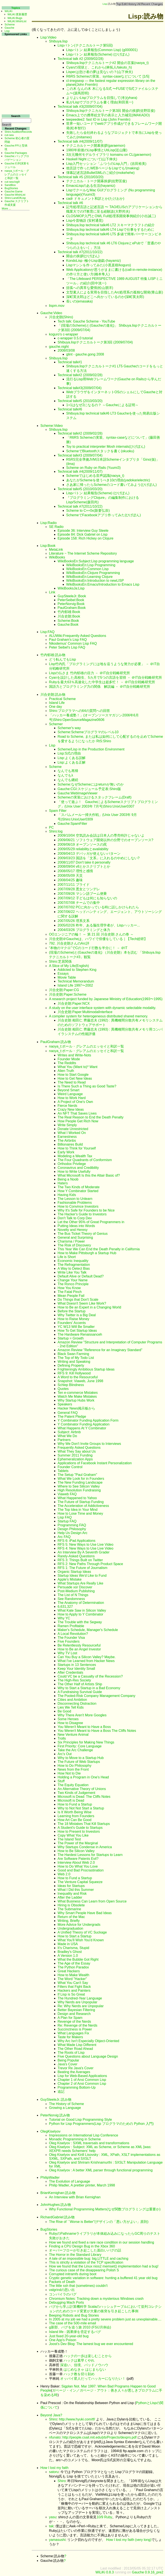 Image resolution: width=165 pixels, height=2576 pixels. I want to click on Joost's Dev Blog: The lamest bug we ever encountered, so click(91, 2344).